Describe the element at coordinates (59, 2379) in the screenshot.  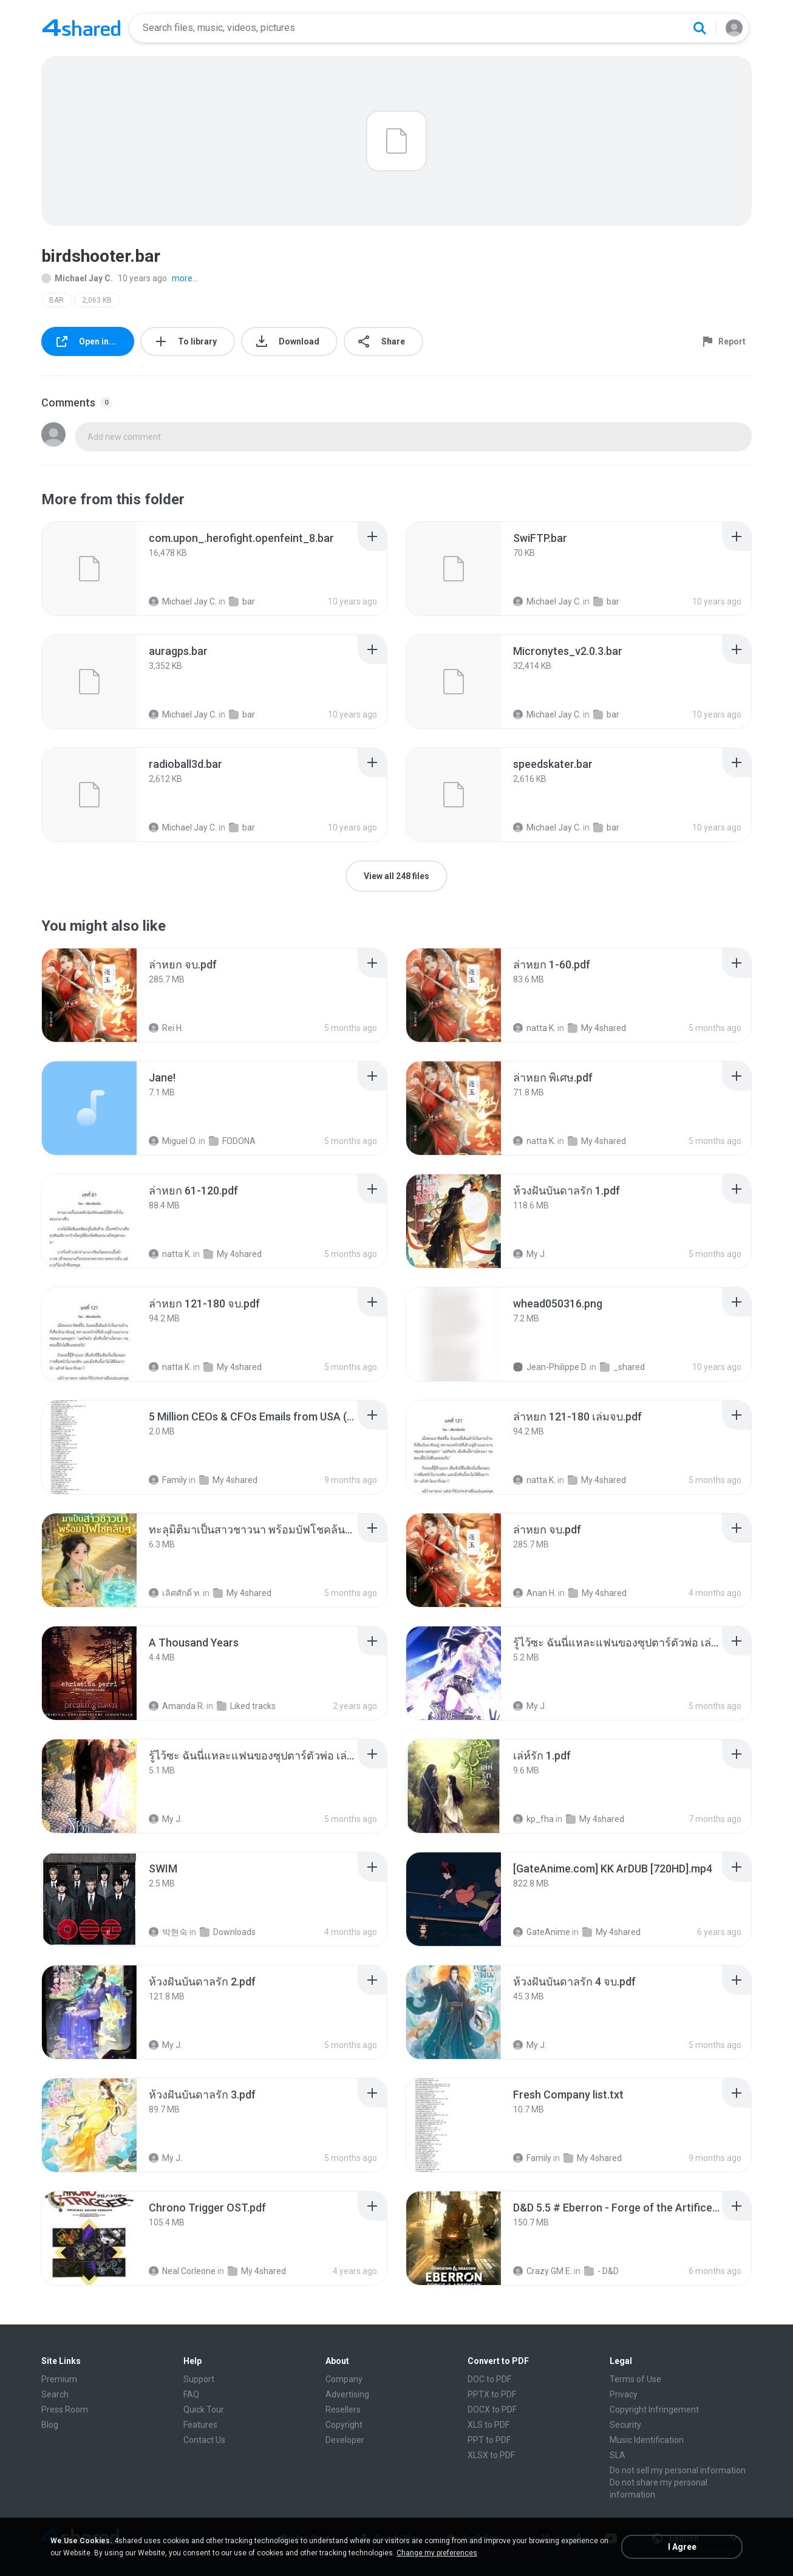
I see `Premium` at that location.